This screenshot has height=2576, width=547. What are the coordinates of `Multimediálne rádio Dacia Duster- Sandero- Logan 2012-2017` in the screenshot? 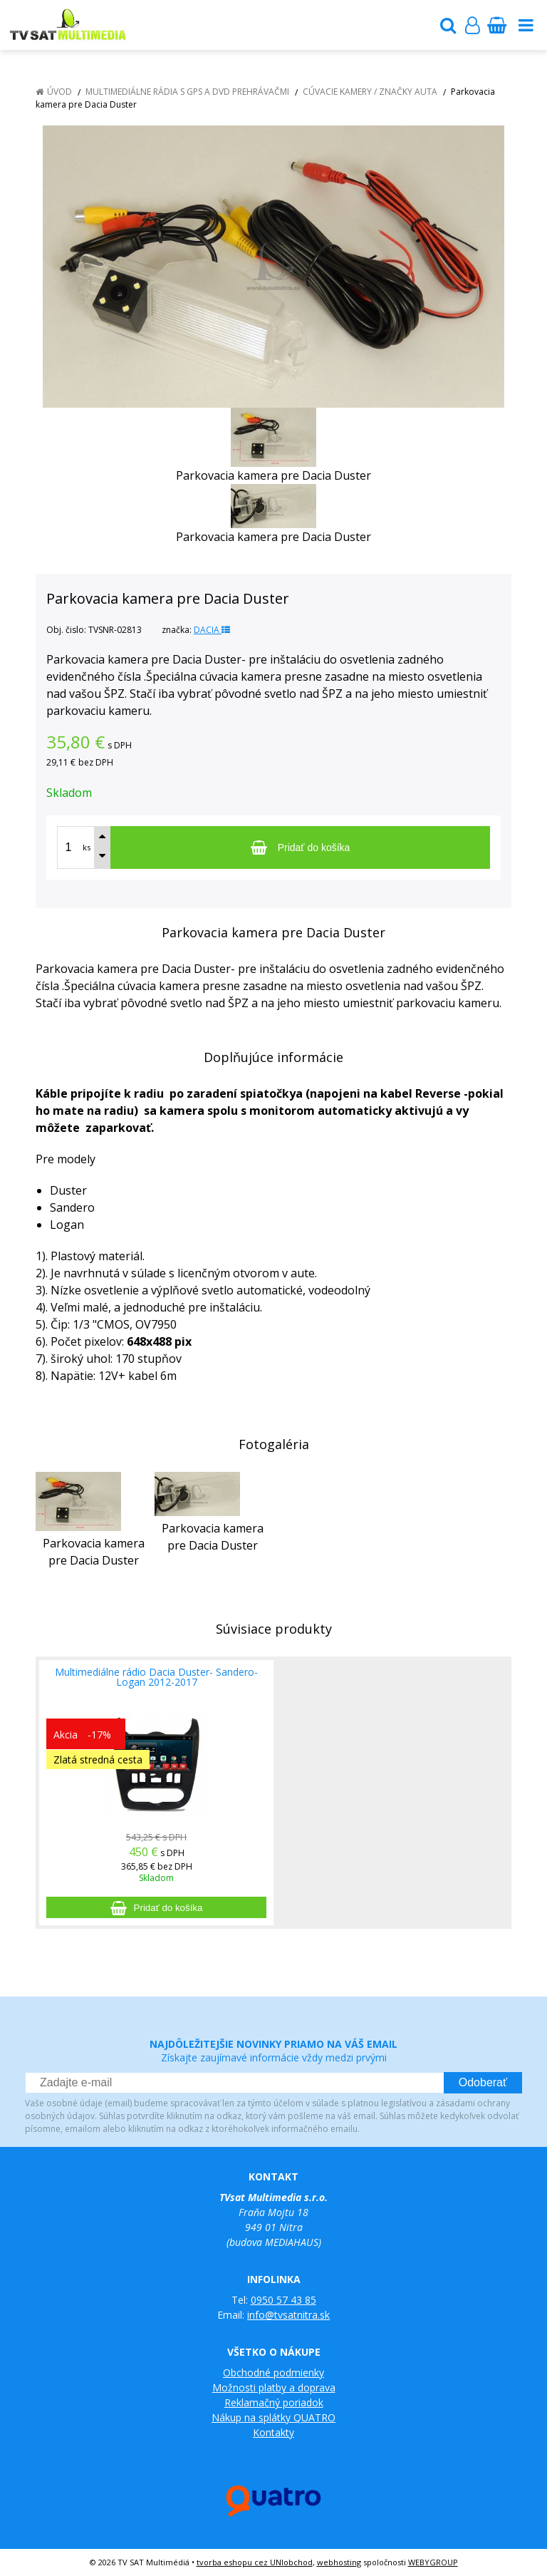 It's located at (156, 1677).